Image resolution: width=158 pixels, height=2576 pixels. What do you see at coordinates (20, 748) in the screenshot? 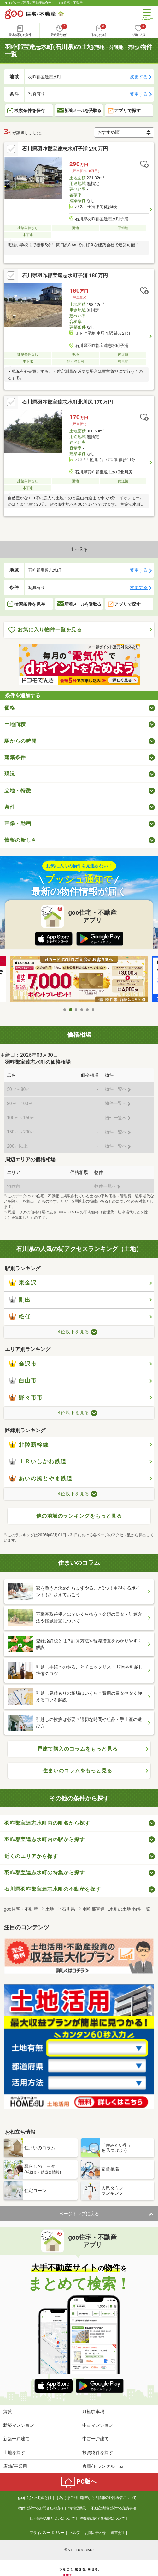
I see `駅からの時間` at bounding box center [20, 748].